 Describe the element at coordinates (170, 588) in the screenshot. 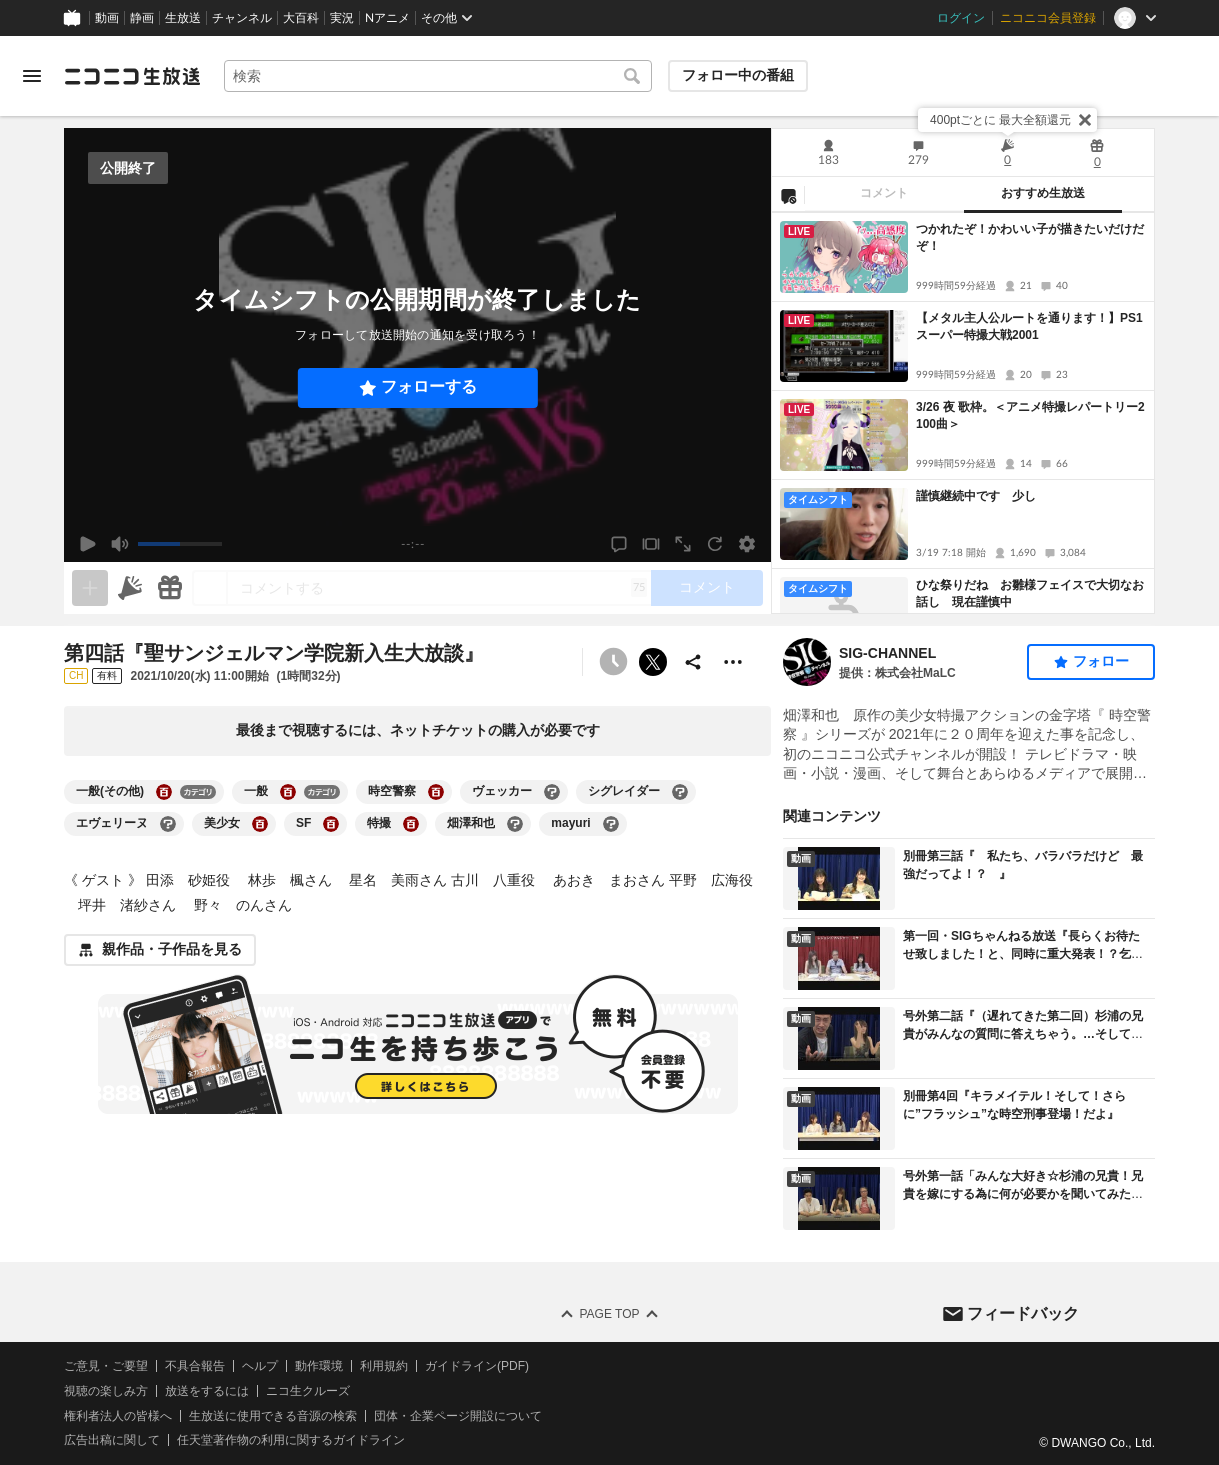

I see `[ギフト]` at that location.